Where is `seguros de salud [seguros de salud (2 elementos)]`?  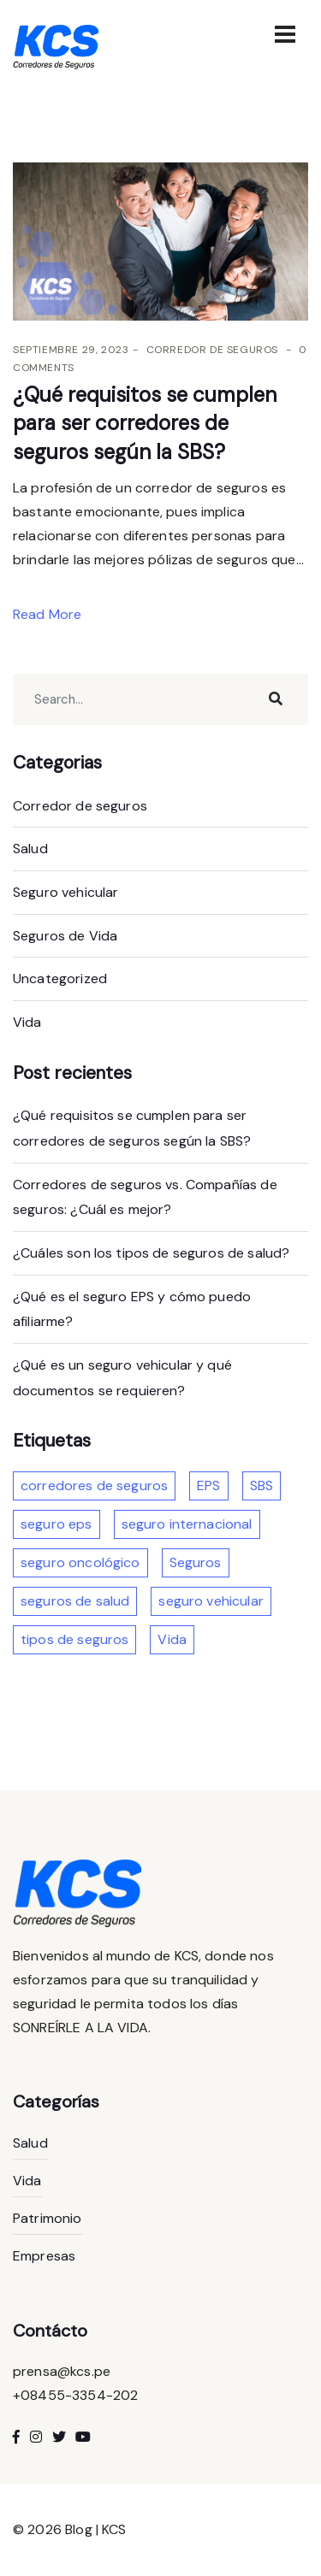
seguros de salud [seguros de salud (2 elementos)] is located at coordinates (75, 1601).